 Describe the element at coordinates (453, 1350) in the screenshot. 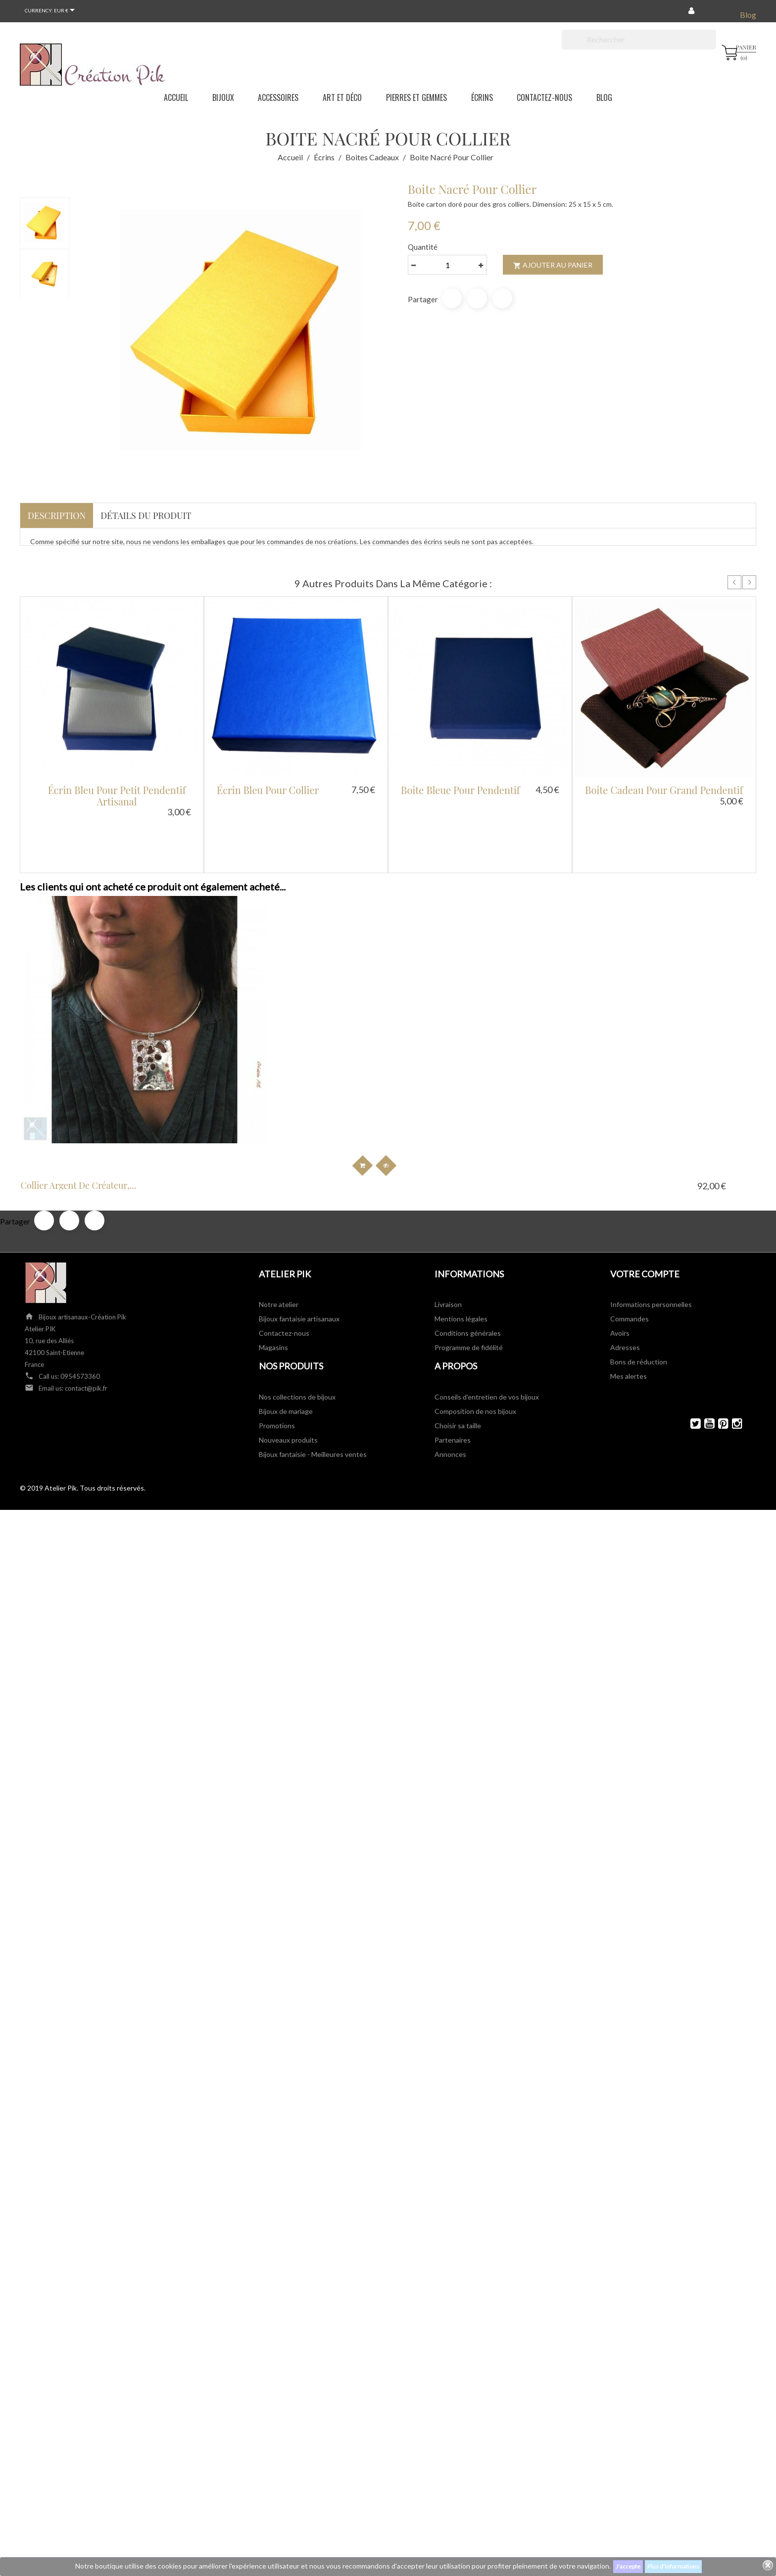

I see `Partenaires` at that location.